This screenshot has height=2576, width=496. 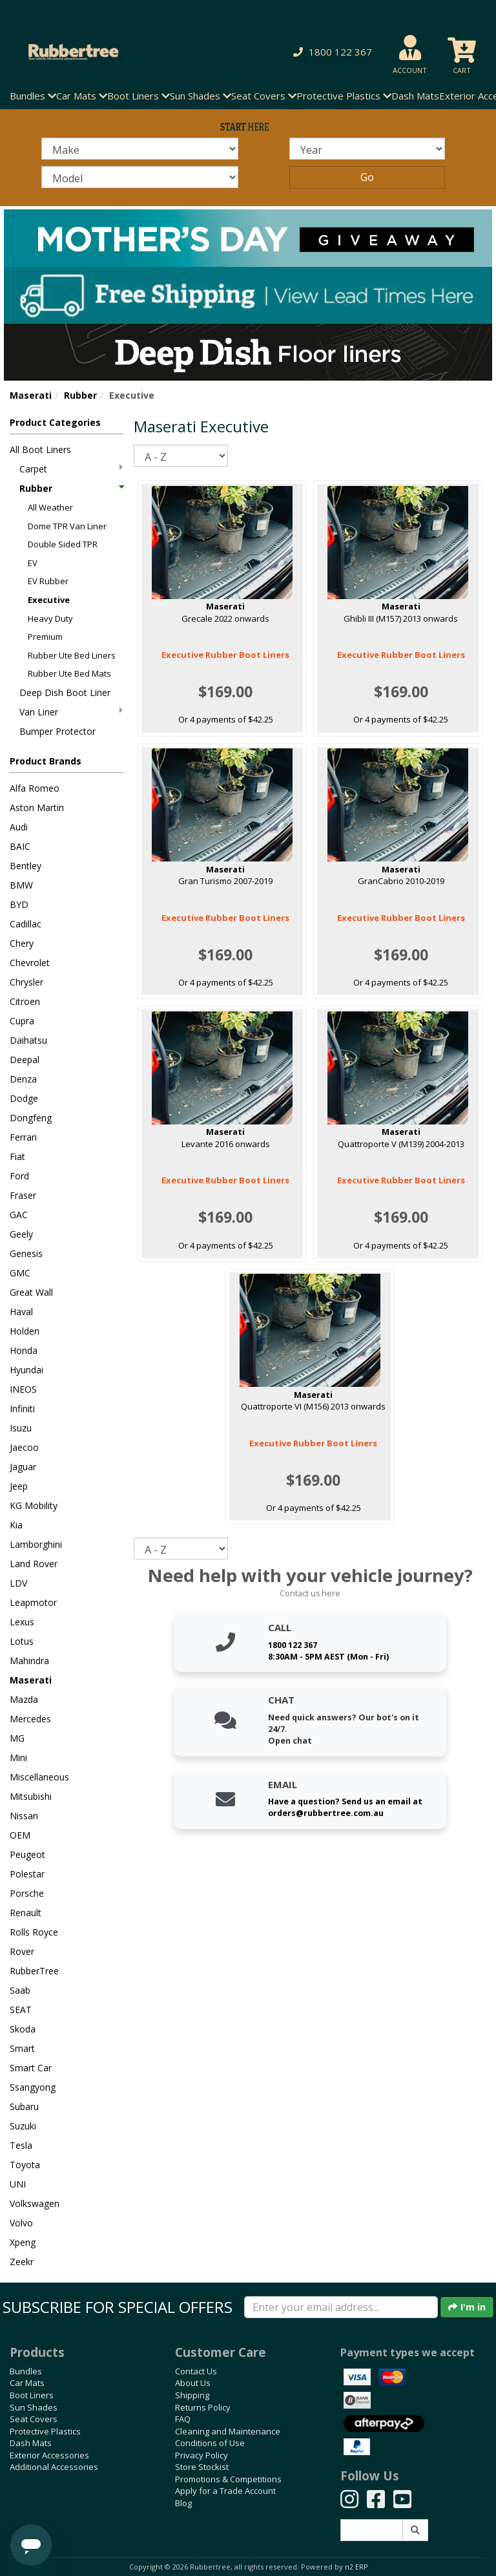 I want to click on Denza, so click(x=23, y=1079).